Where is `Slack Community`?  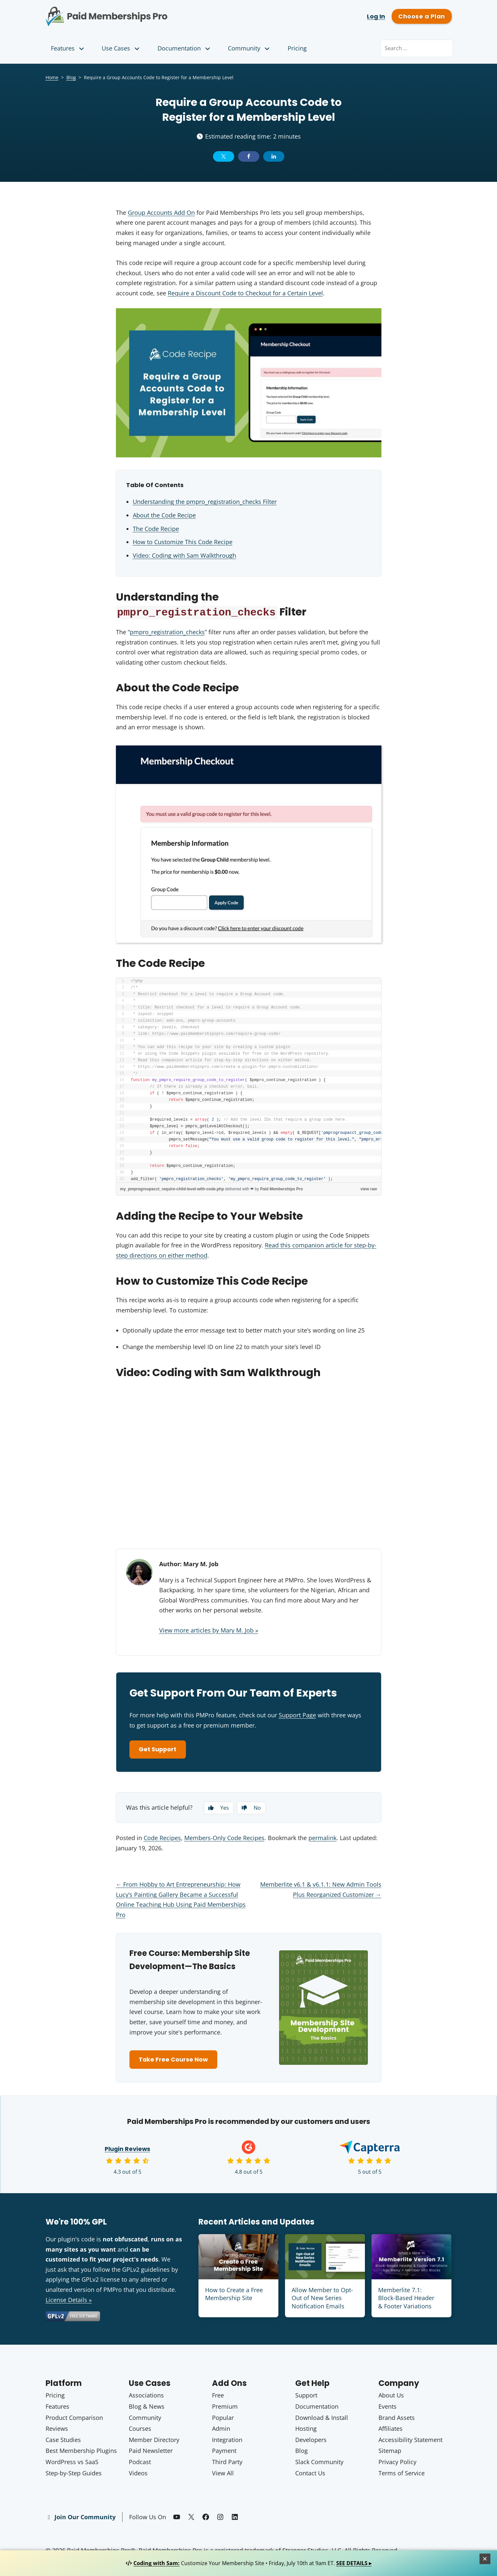 Slack Community is located at coordinates (319, 2463).